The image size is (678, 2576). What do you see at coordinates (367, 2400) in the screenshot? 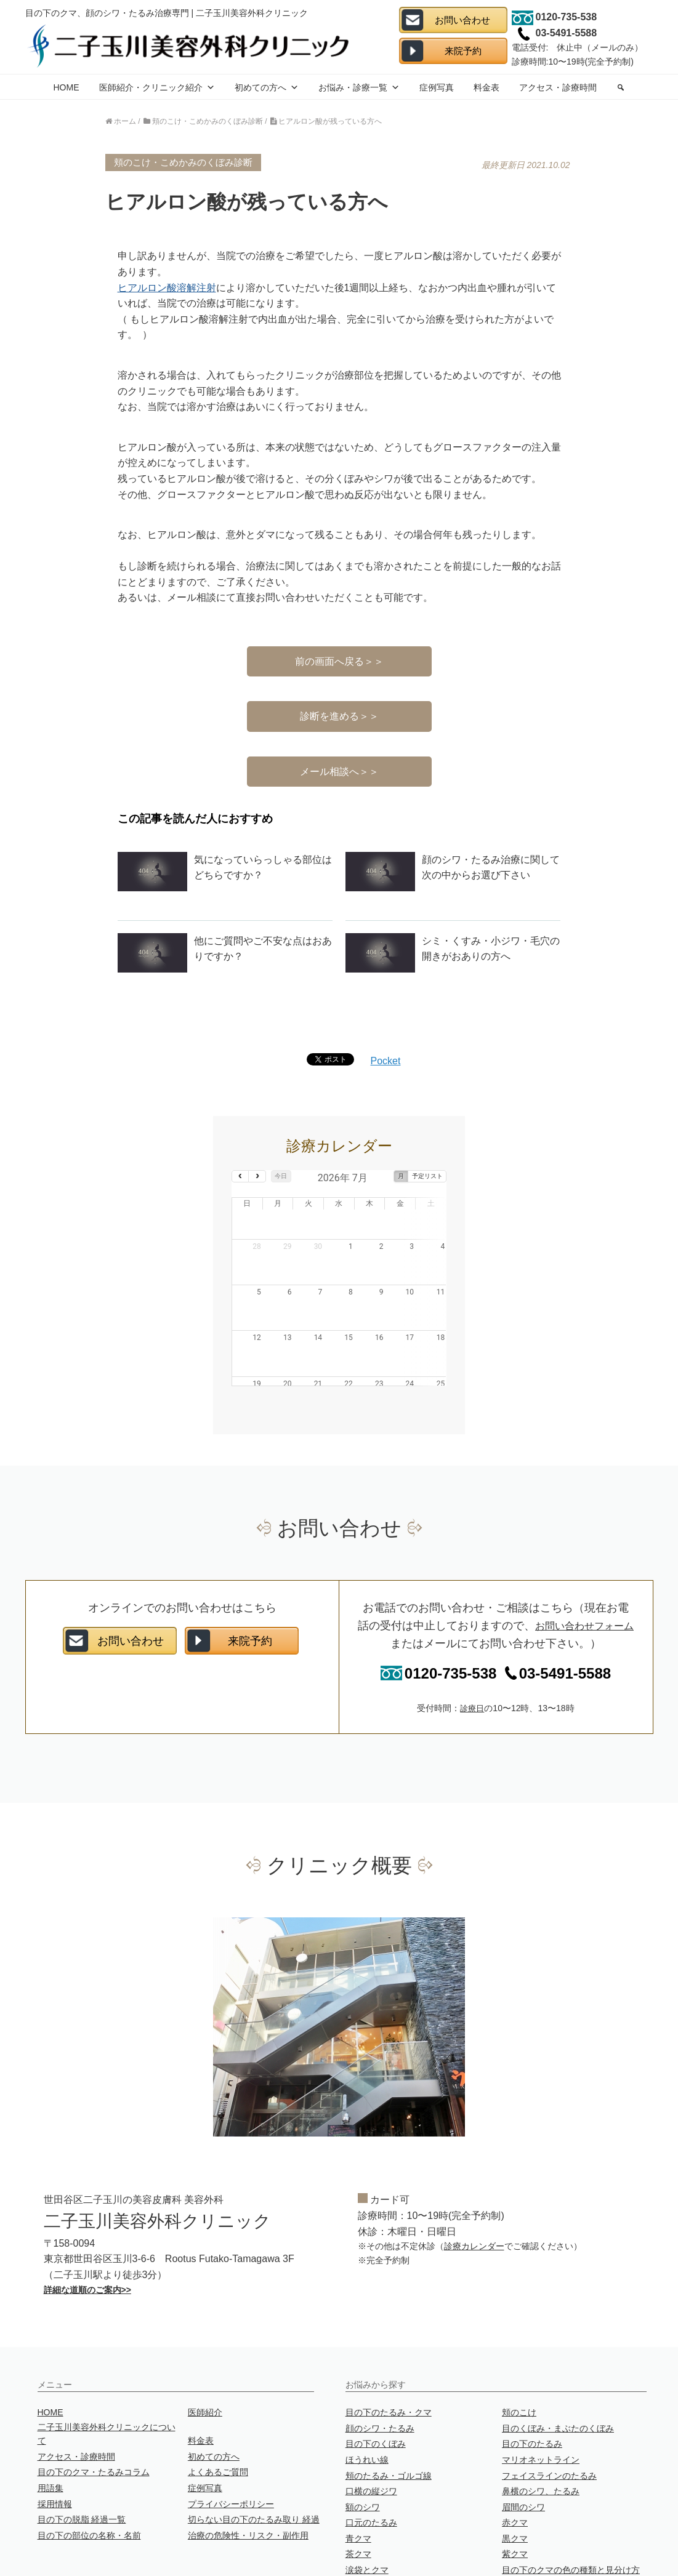
I see `ほうれい線` at bounding box center [367, 2400].